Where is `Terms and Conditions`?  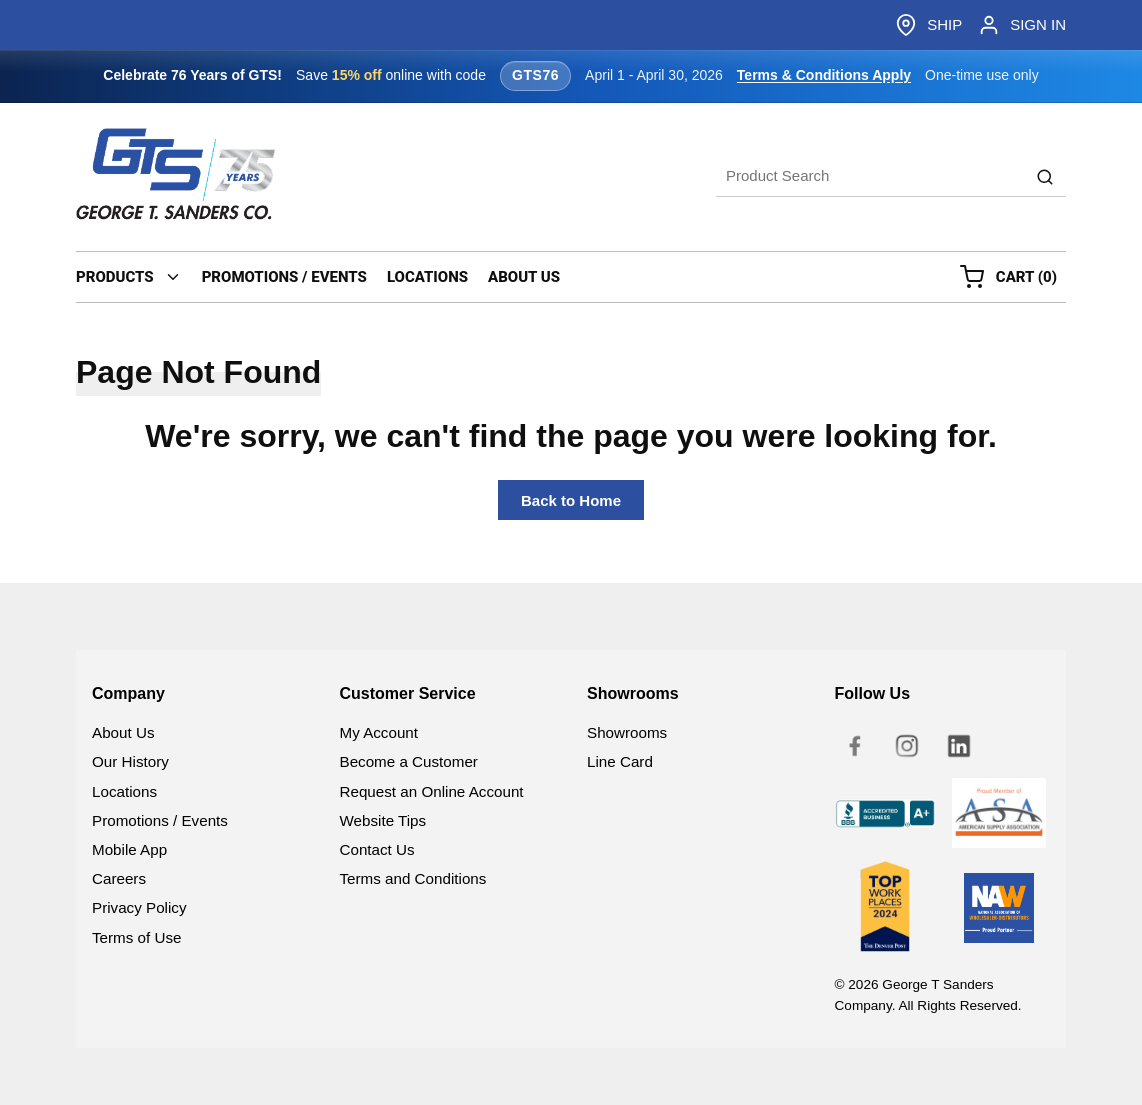
Terms and Conditions is located at coordinates (413, 878).